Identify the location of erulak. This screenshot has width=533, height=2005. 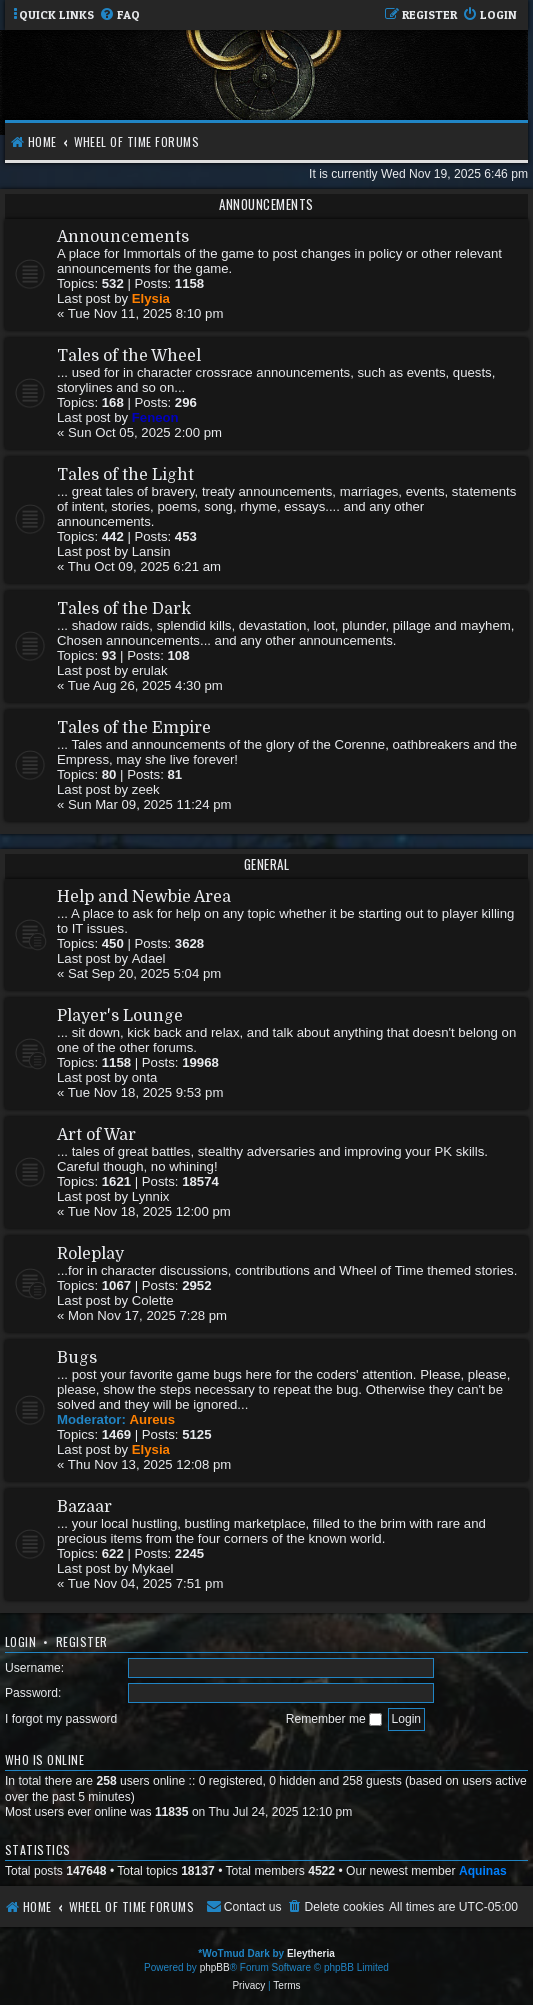
(150, 670).